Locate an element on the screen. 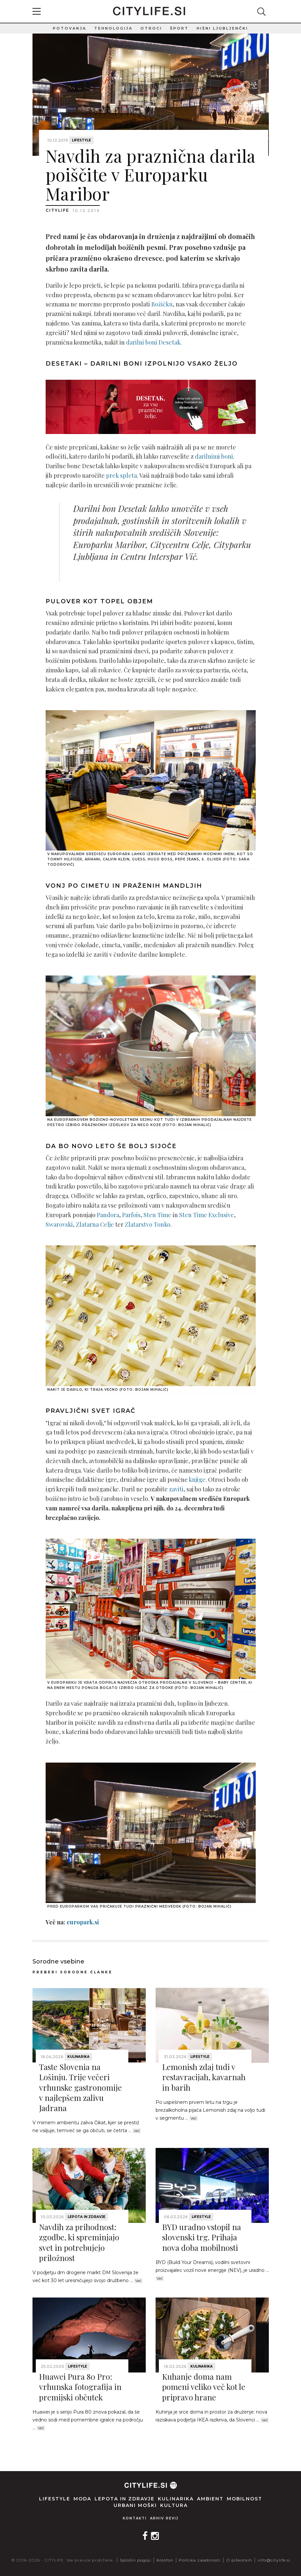 The width and height of the screenshot is (301, 2576). Zlatarna Celje is located at coordinates (95, 1224).